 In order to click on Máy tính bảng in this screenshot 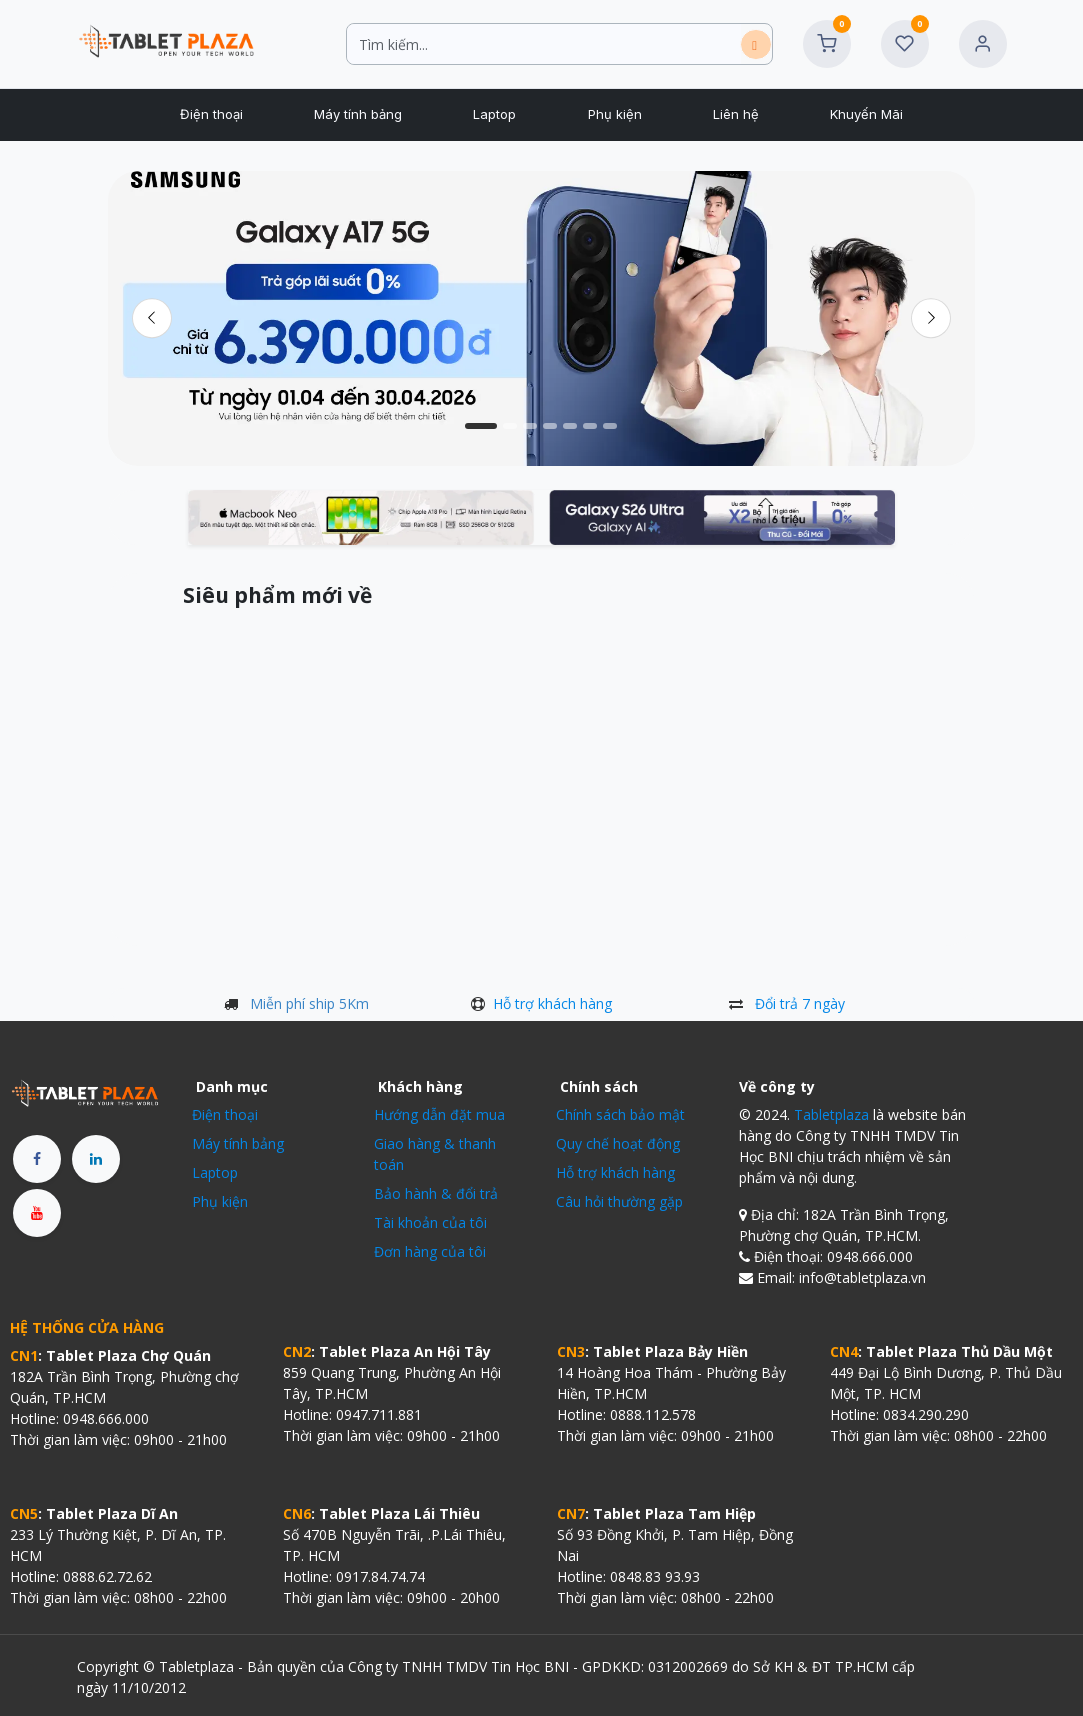, I will do `click(238, 1143)`.